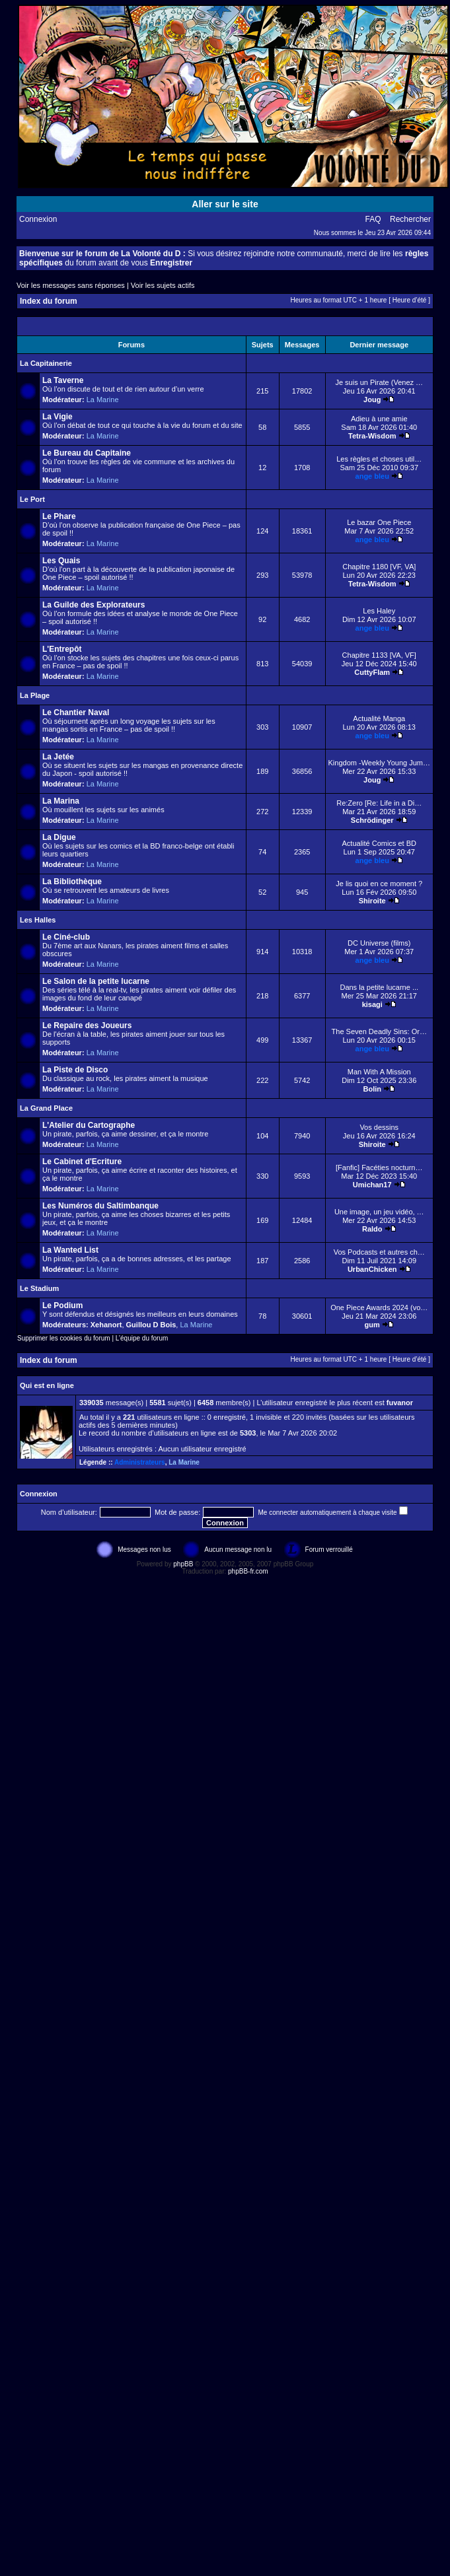  Describe the element at coordinates (48, 301) in the screenshot. I see `Index du forum` at that location.